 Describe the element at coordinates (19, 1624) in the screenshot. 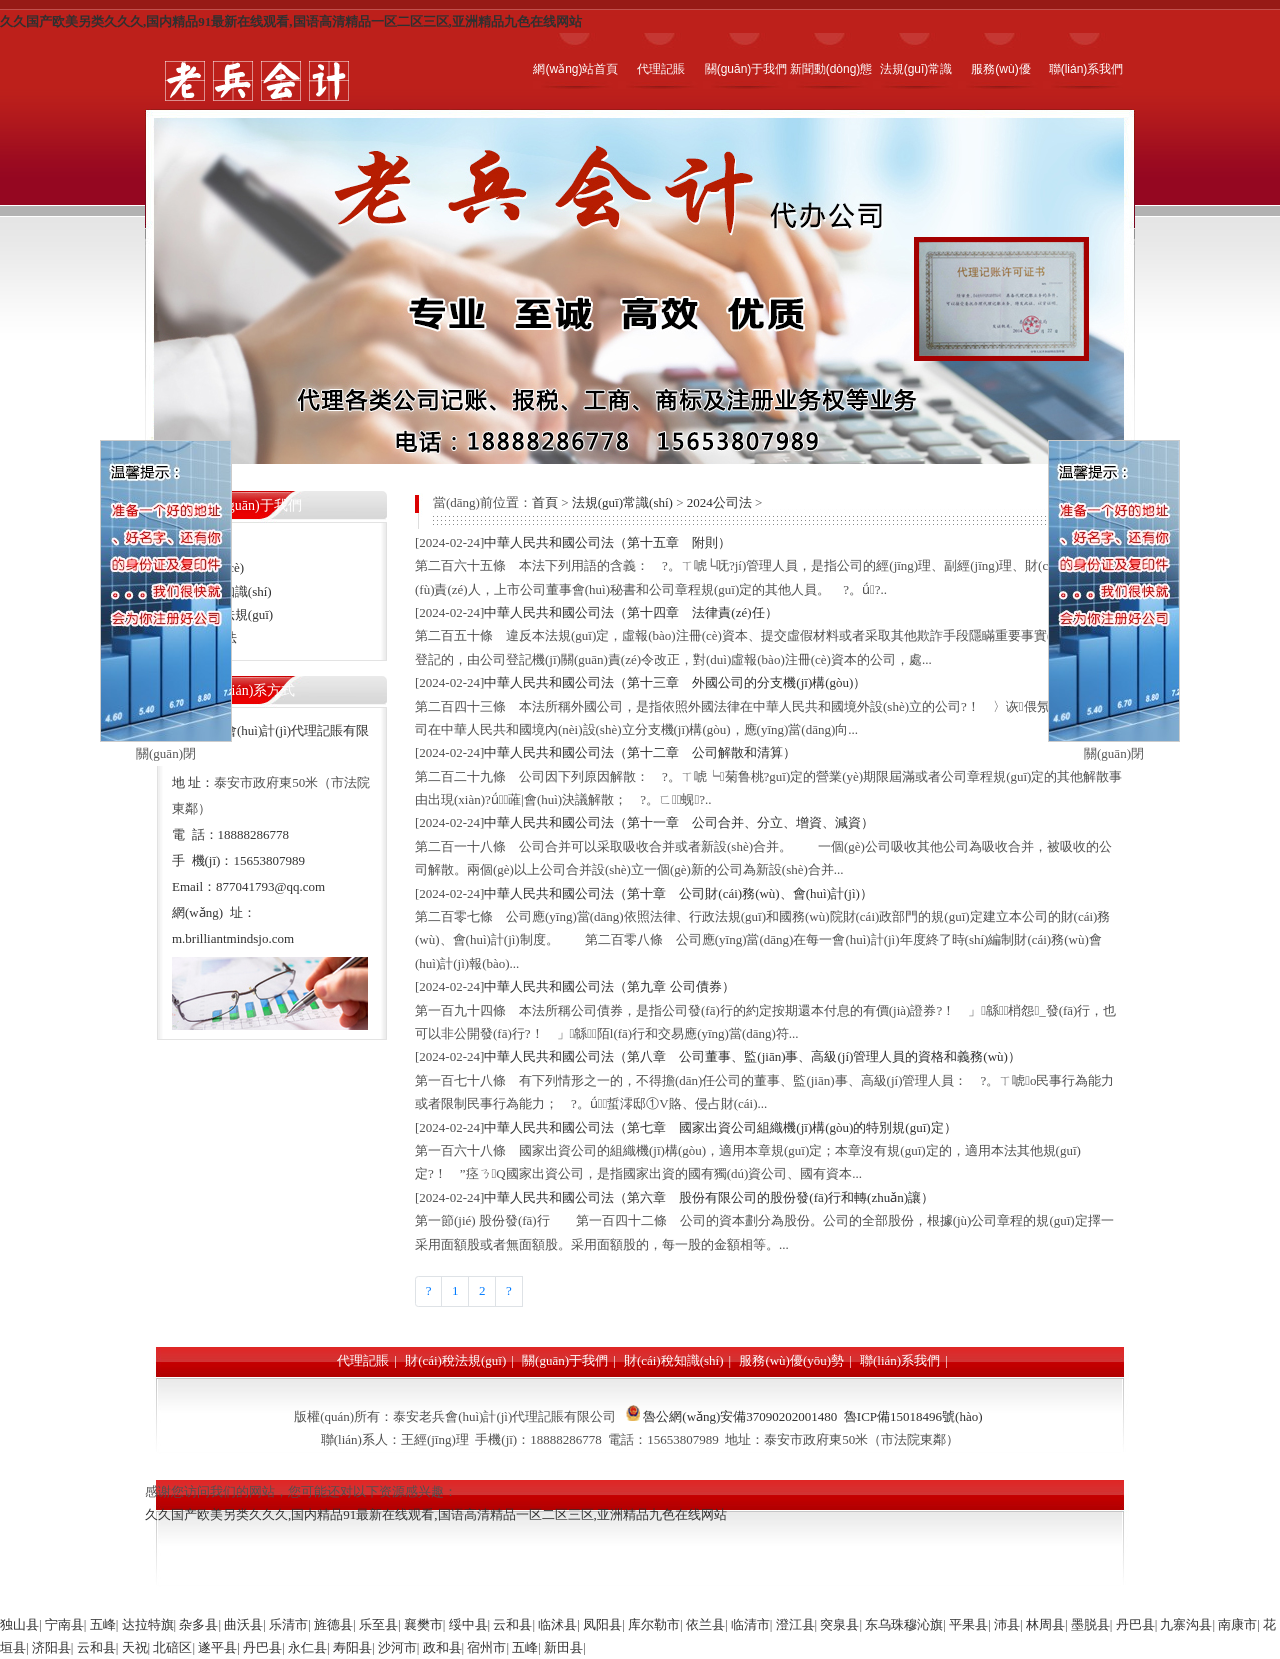

I see `独山县` at that location.